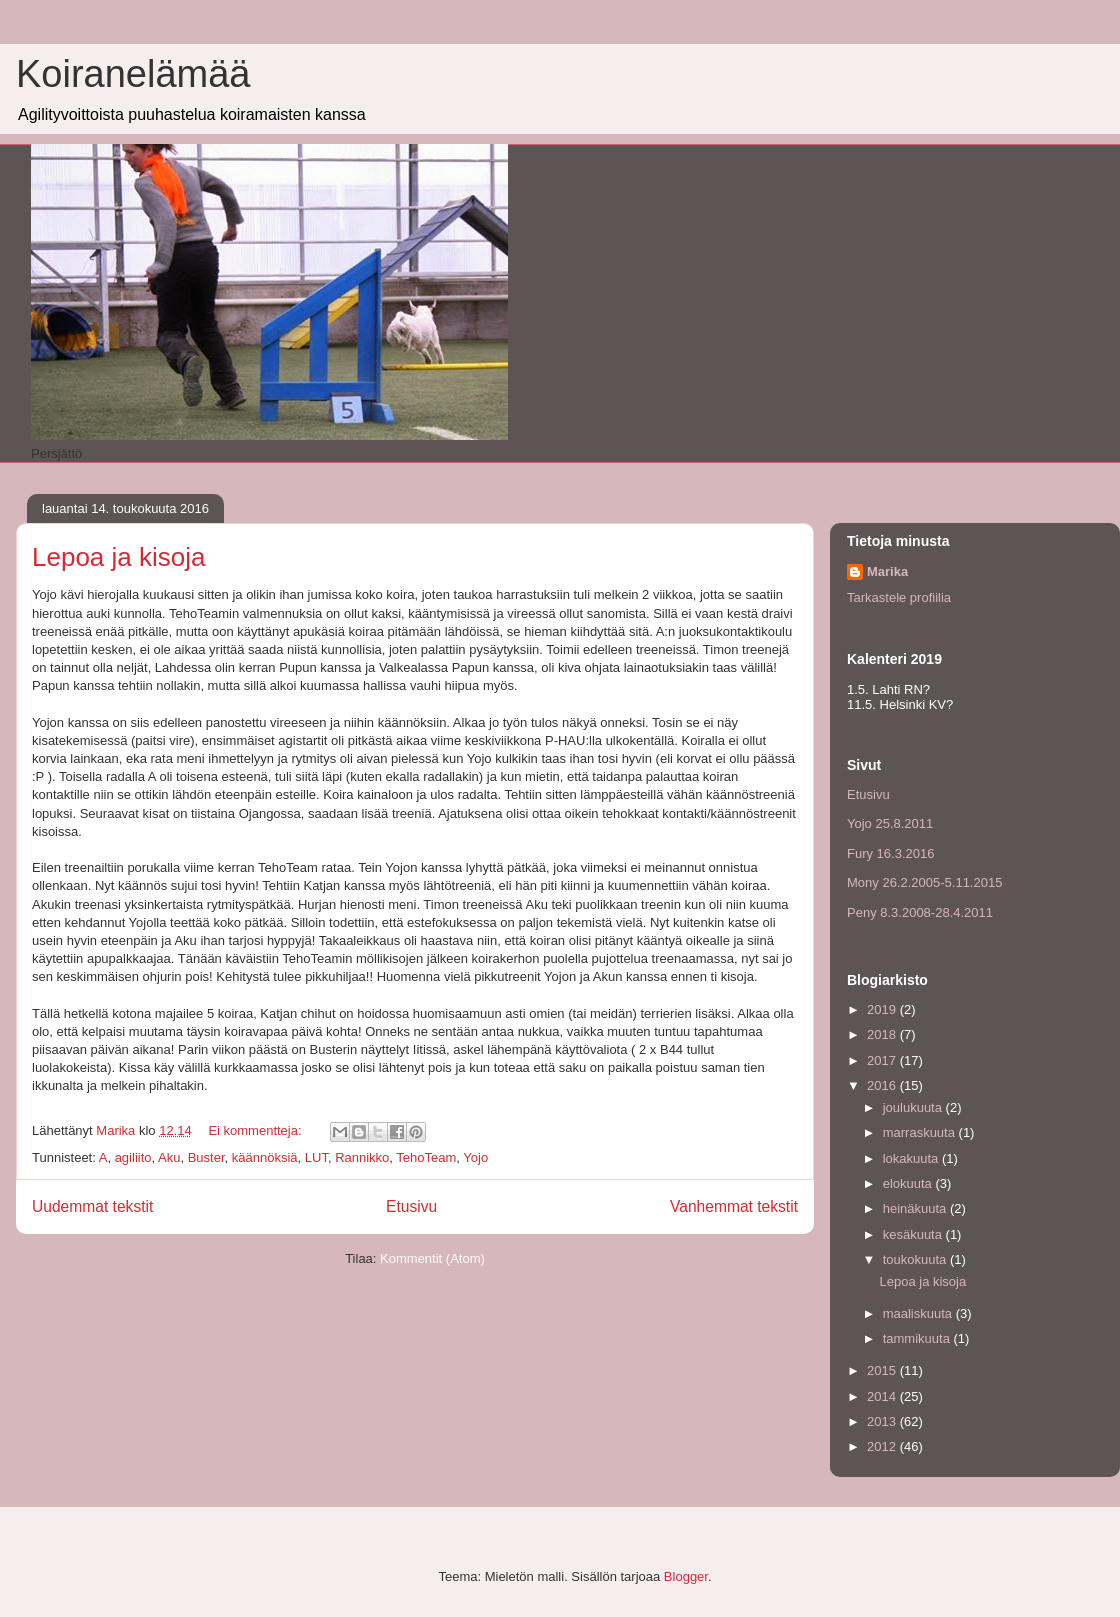 The image size is (1120, 1617). Describe the element at coordinates (909, 1183) in the screenshot. I see `elokuuta` at that location.